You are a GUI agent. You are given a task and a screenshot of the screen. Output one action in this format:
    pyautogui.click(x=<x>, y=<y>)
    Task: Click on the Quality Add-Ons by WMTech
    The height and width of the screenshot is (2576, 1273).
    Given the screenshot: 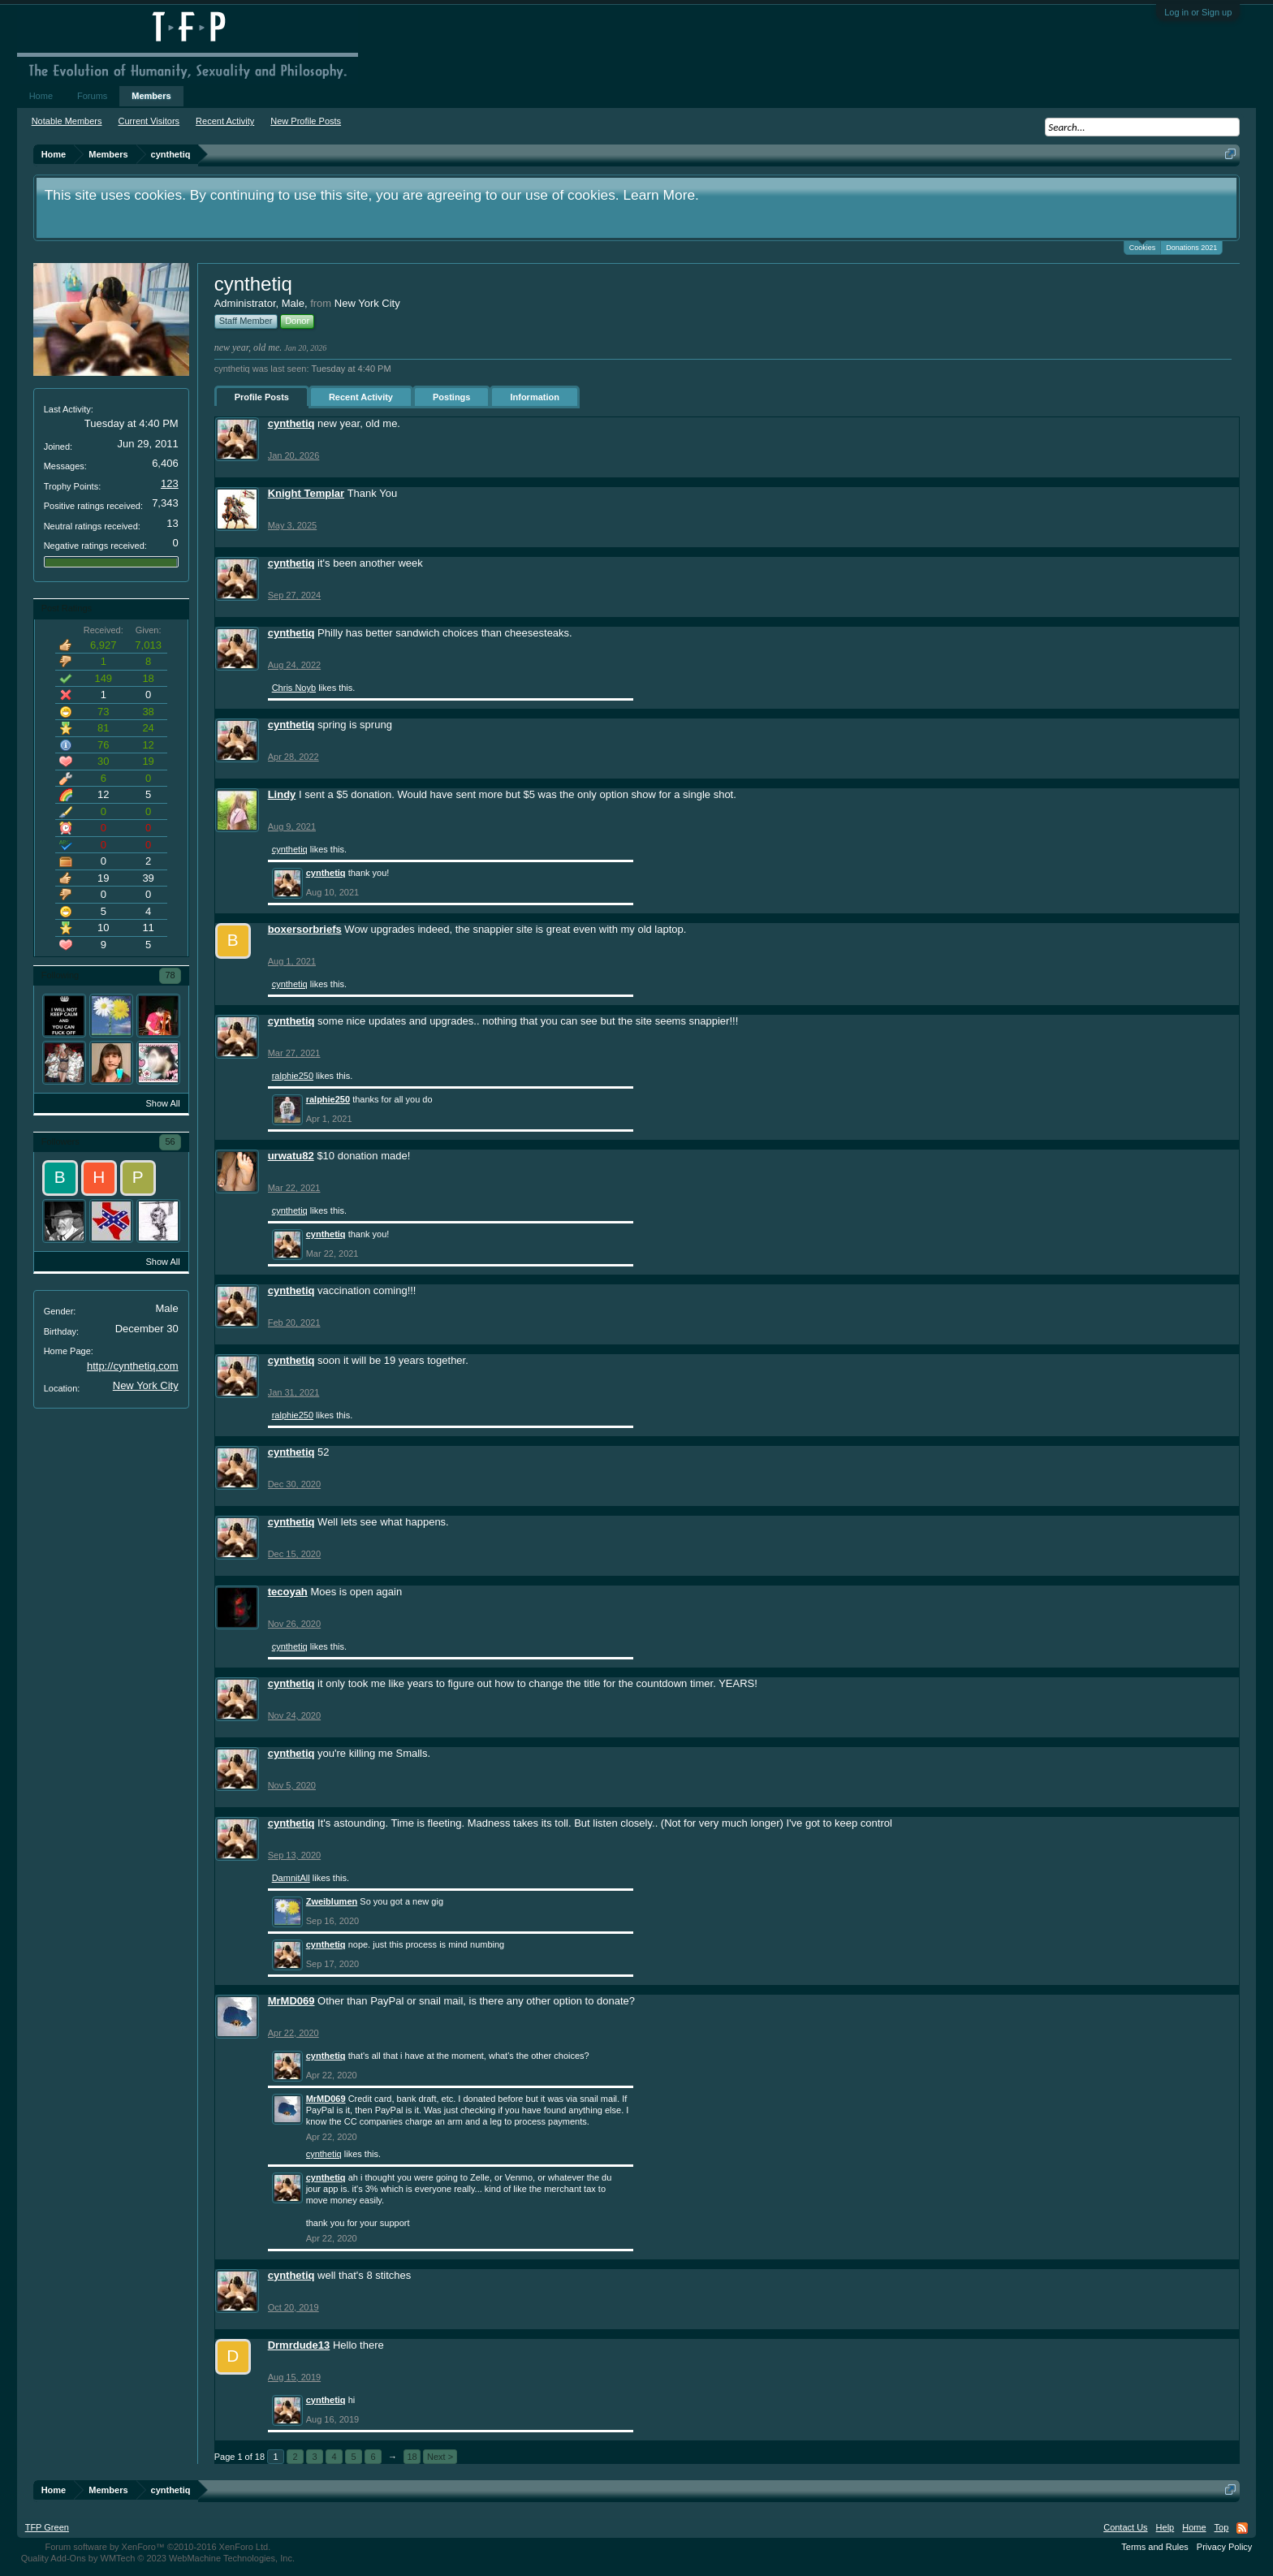 What is the action you would take?
    pyautogui.click(x=158, y=2558)
    